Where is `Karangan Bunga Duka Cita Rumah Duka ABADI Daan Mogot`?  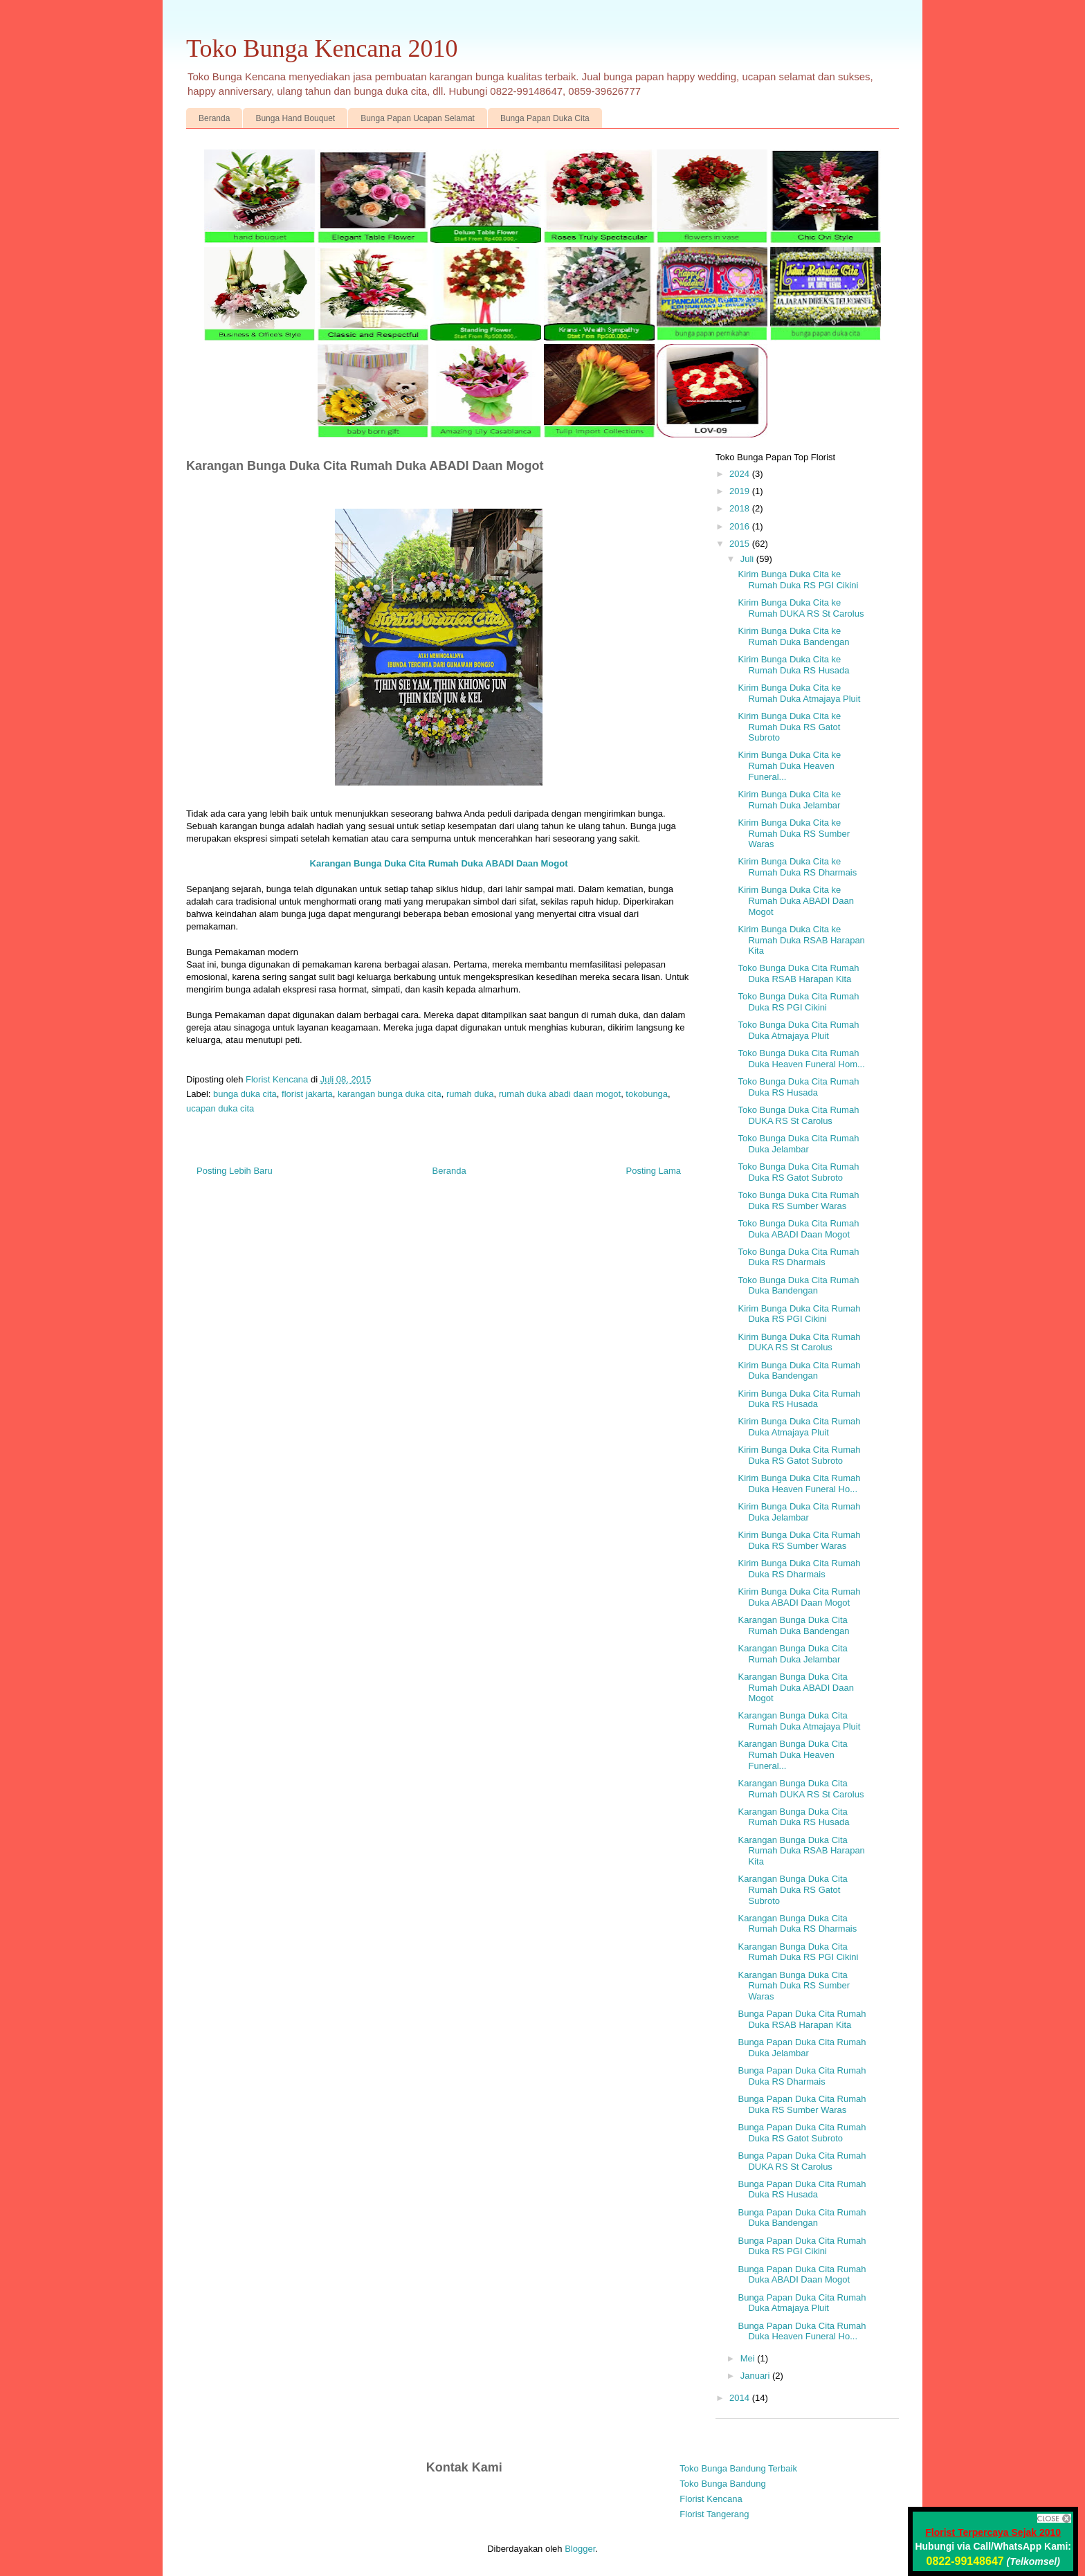
Karangan Bunga Duka Cita Rumah Duka ABADI Daan Mogot is located at coordinates (795, 1687).